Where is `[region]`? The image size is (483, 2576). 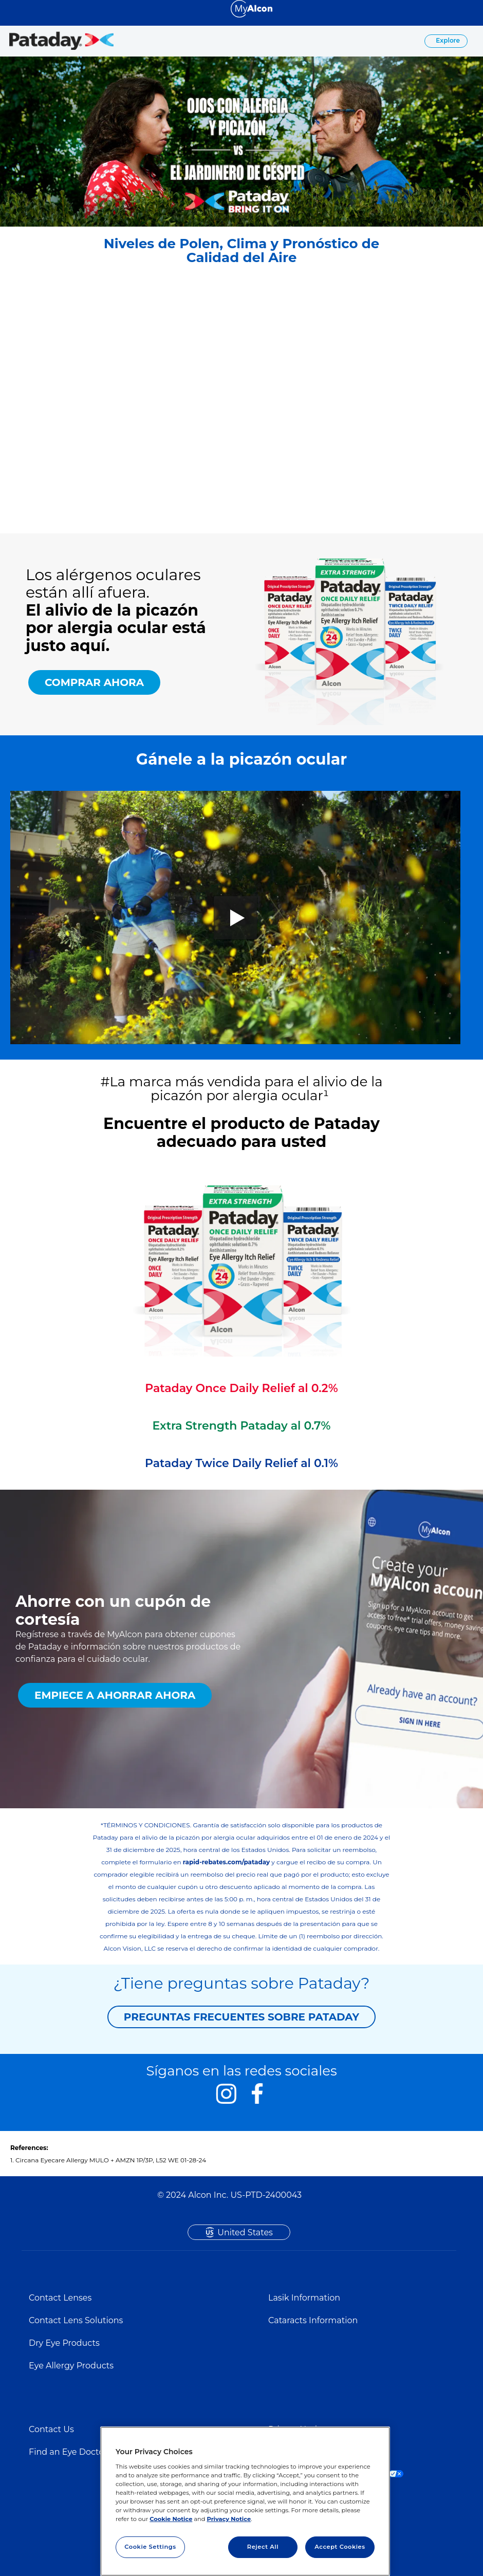 [region] is located at coordinates (245, 2501).